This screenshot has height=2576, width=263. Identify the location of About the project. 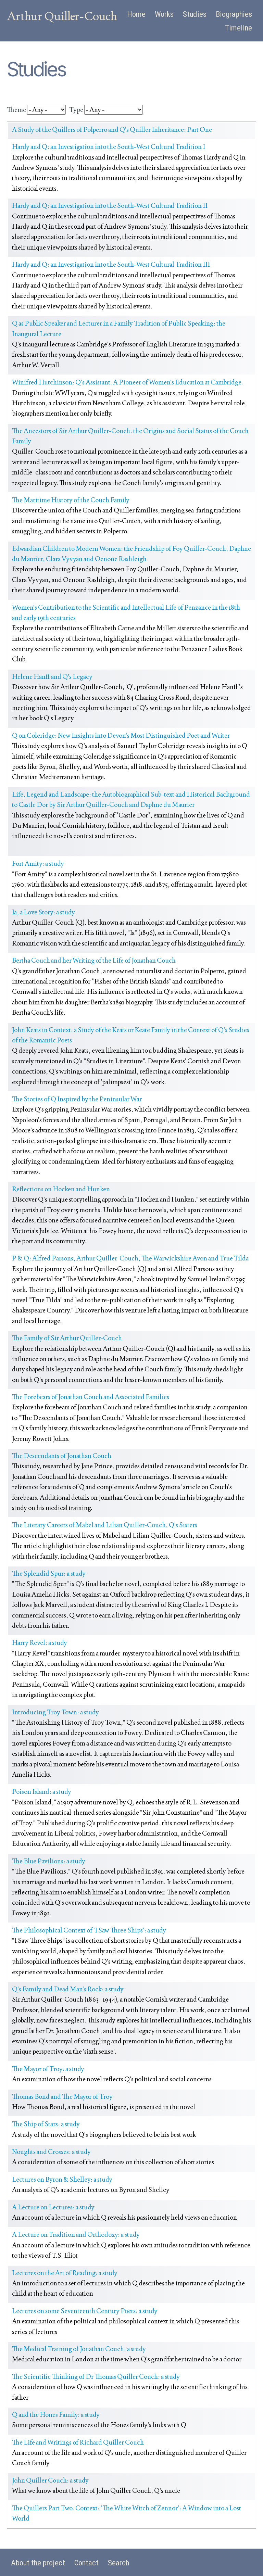
(38, 2562).